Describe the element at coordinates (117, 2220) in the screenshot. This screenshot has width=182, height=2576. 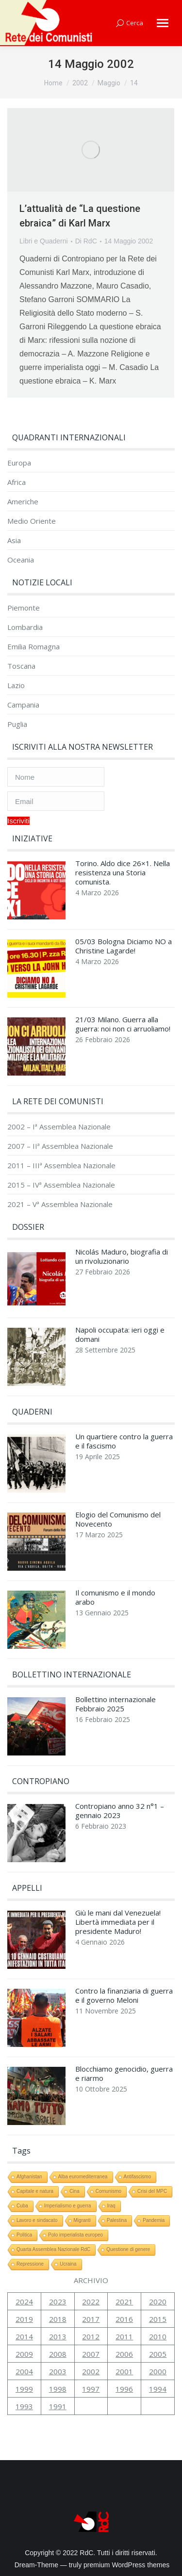
I see `Palestina` at that location.